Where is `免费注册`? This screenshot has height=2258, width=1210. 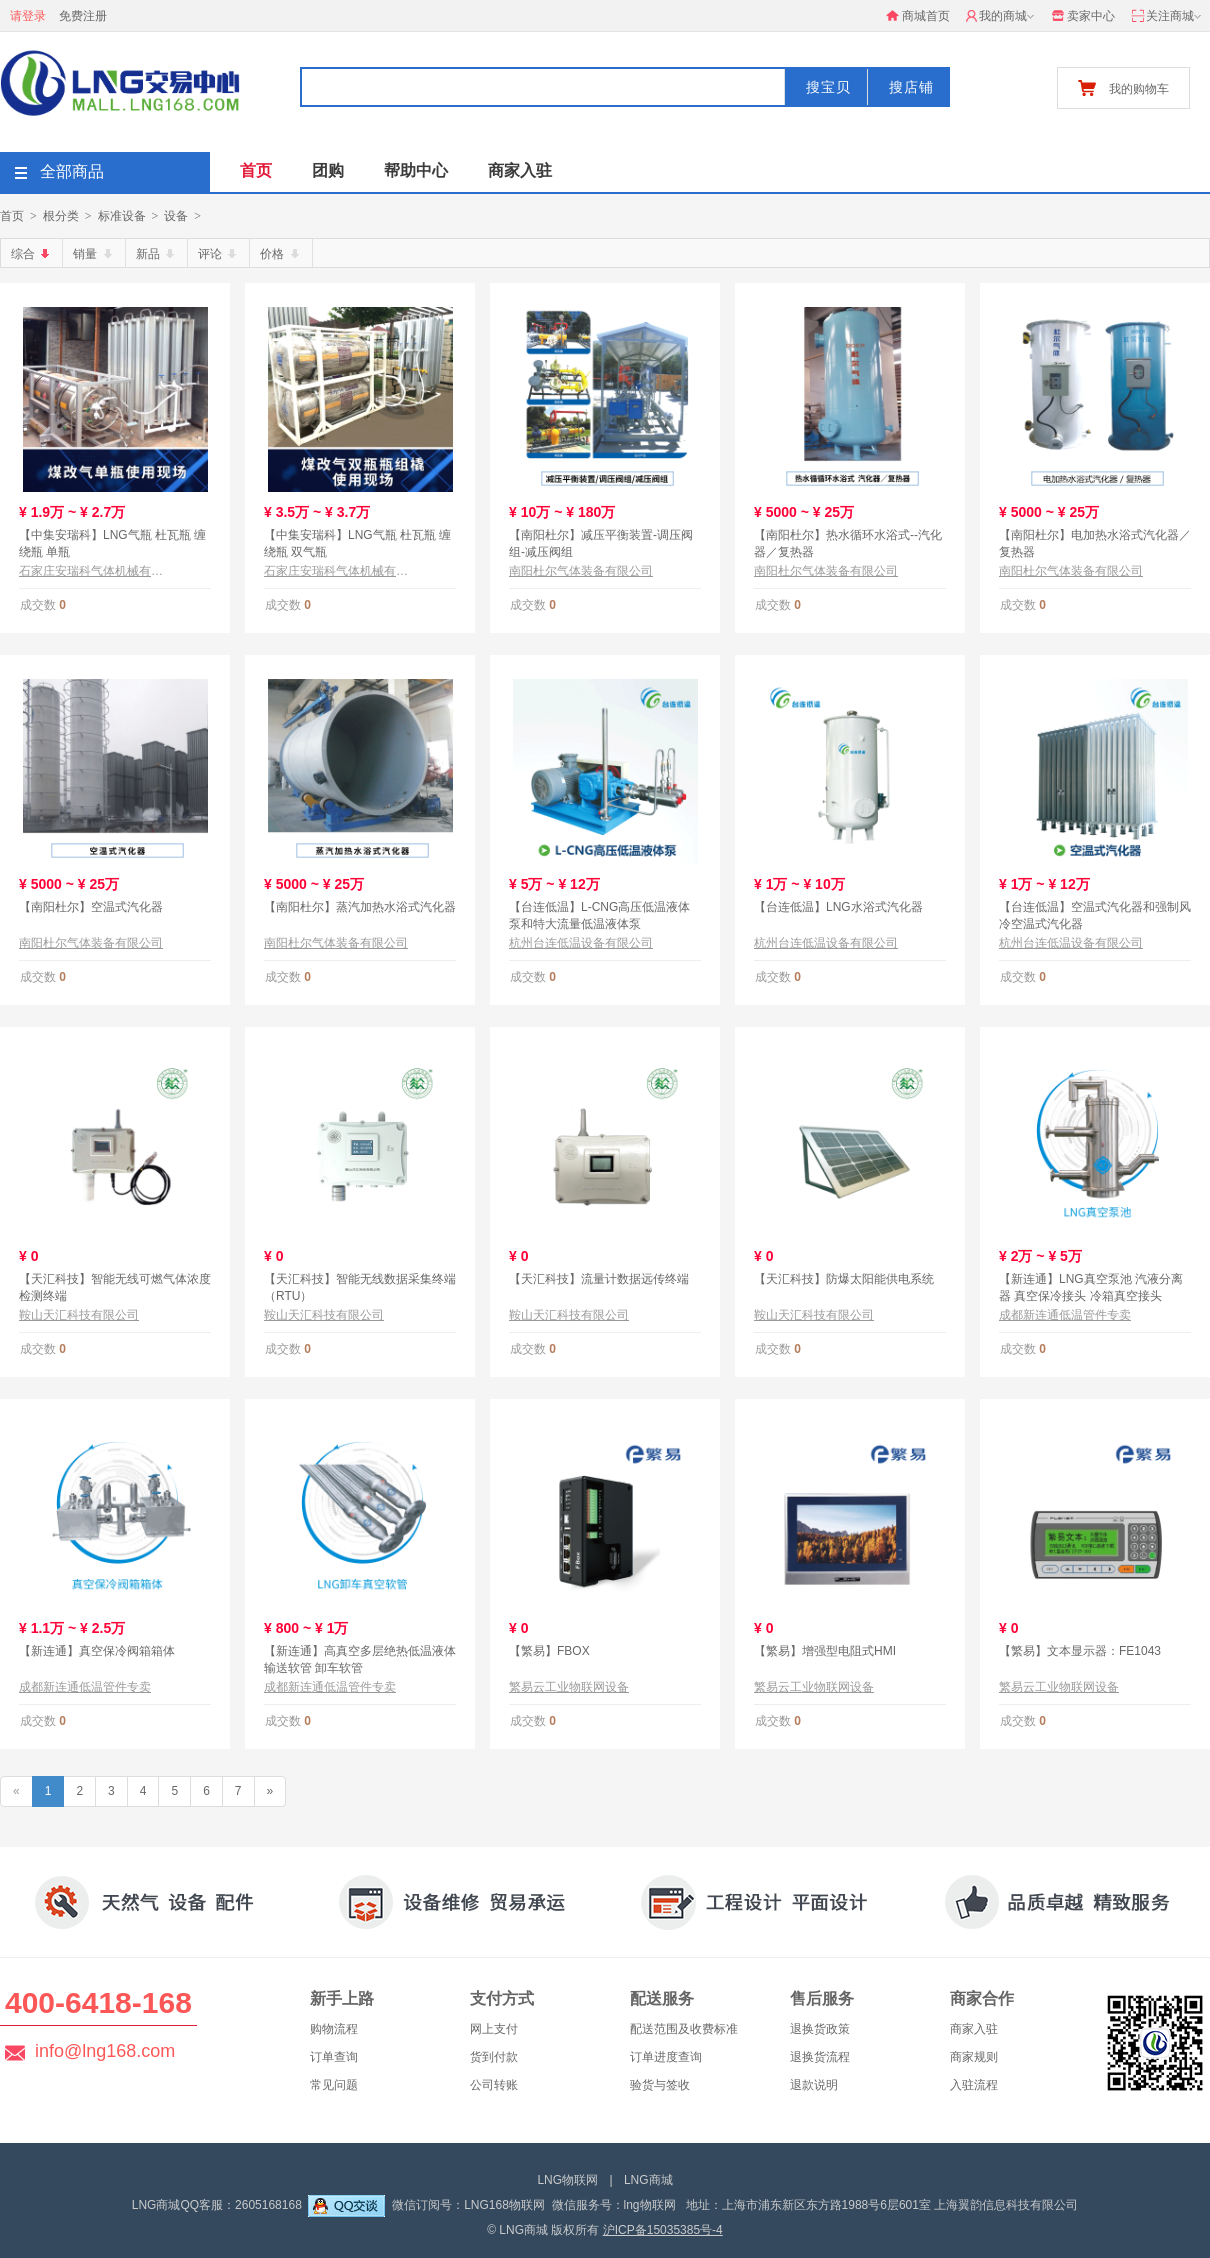 免费注册 is located at coordinates (83, 16).